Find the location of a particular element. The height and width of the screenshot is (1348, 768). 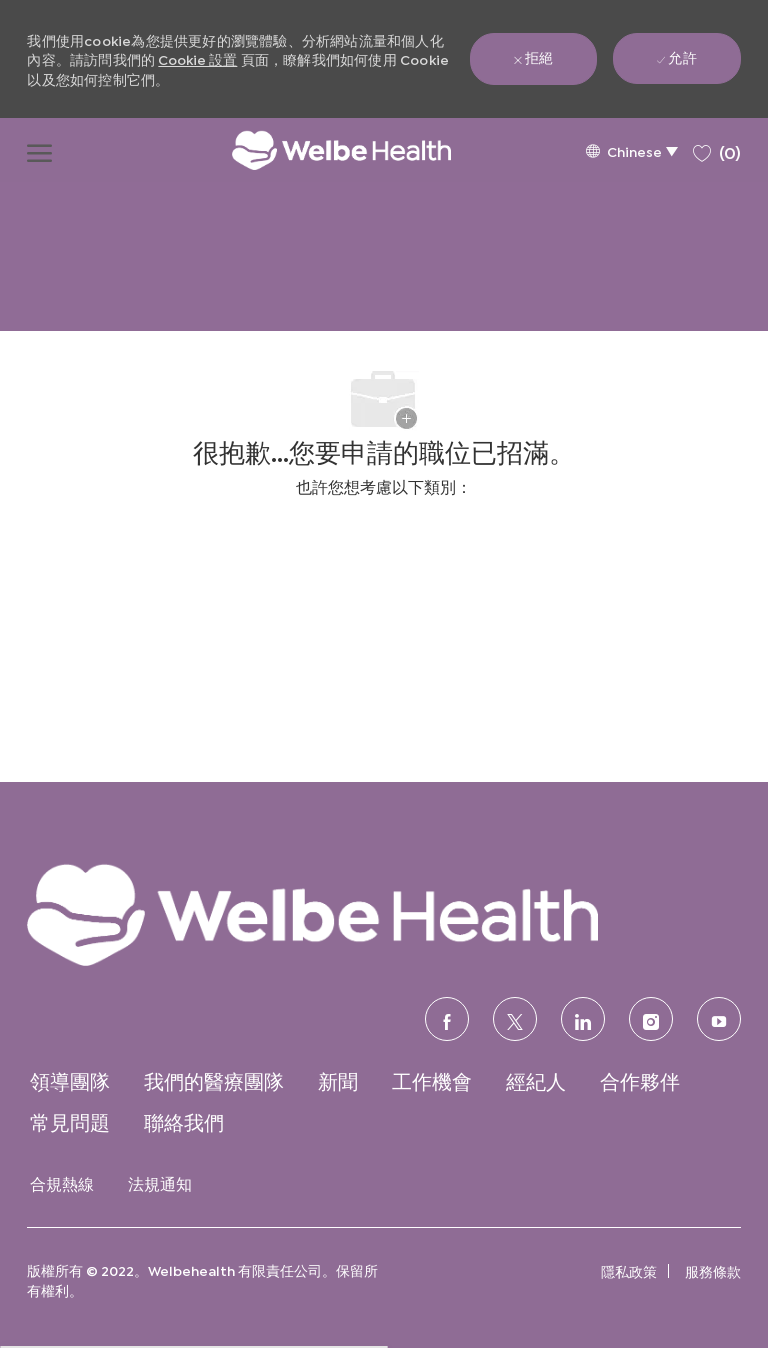

[Instagram的] is located at coordinates (651, 1019).